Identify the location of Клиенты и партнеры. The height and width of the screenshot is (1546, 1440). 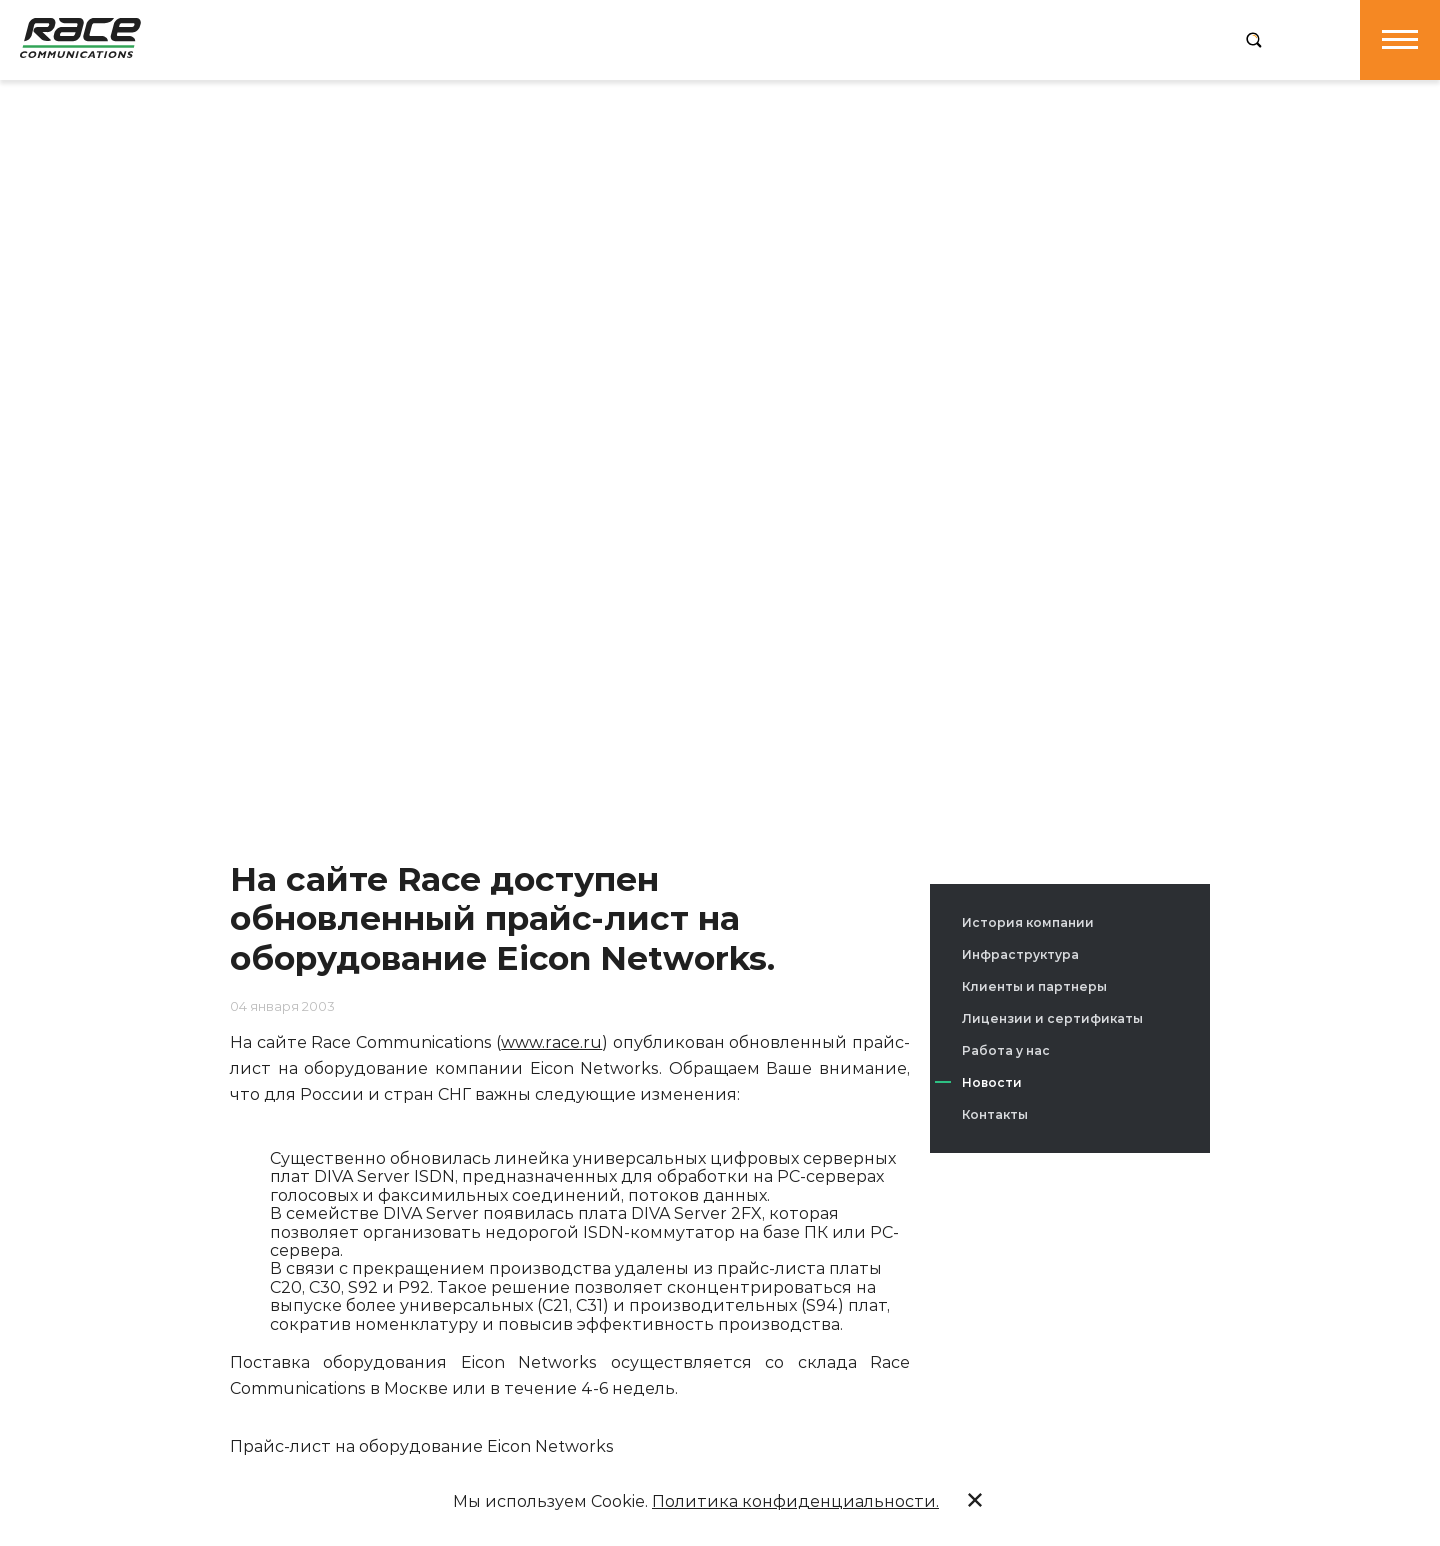
(1034, 986).